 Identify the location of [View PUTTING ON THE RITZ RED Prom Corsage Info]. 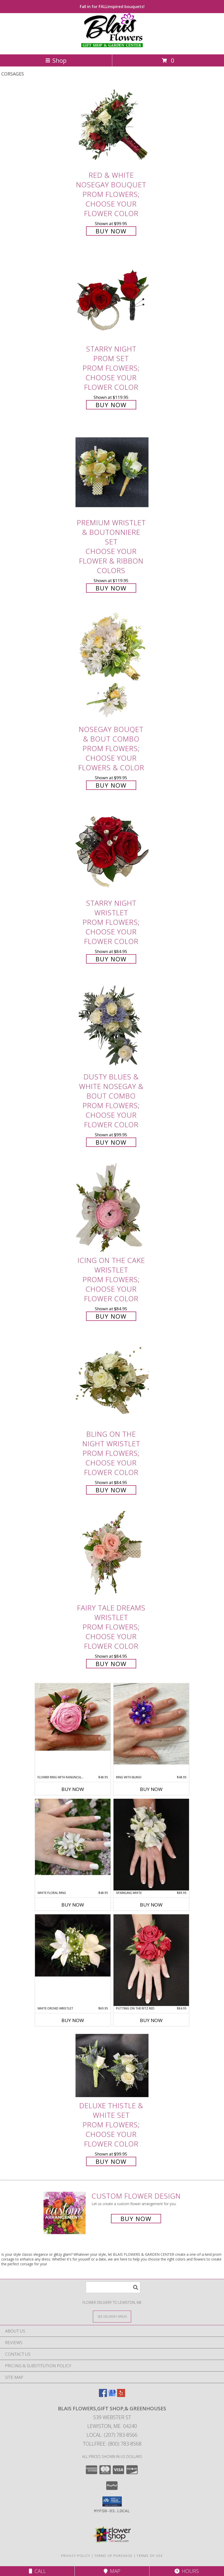
(151, 1960).